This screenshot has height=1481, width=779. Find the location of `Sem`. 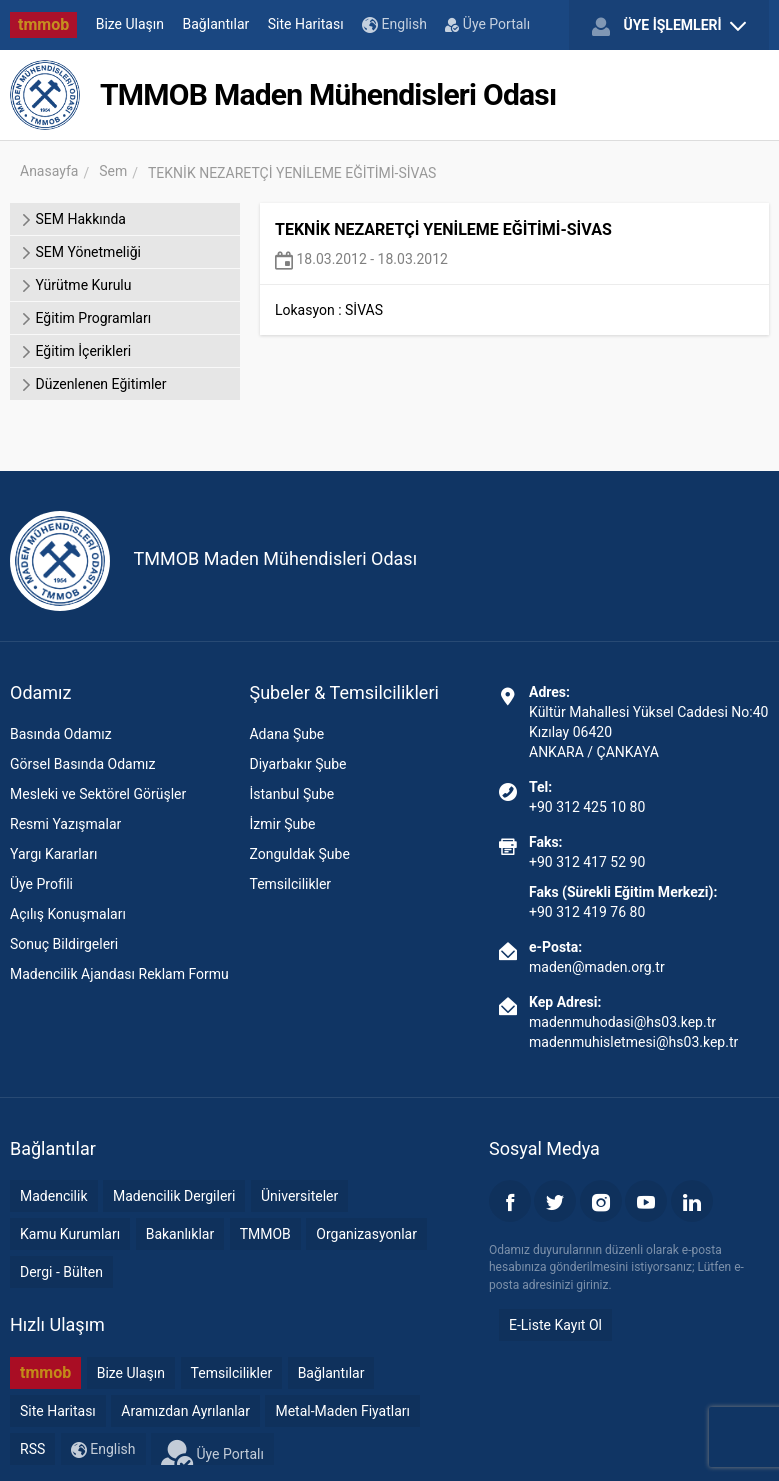

Sem is located at coordinates (113, 171).